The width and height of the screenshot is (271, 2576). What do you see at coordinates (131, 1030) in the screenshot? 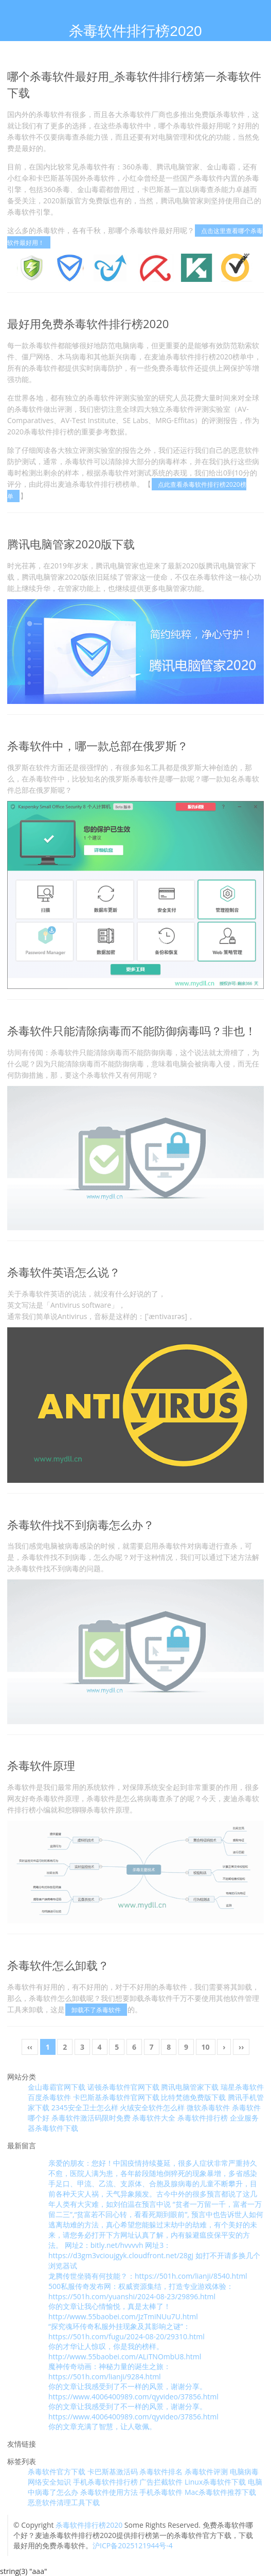
I see `杀毒软件只能清除病毒而不能防御病毒吗？非也！` at bounding box center [131, 1030].